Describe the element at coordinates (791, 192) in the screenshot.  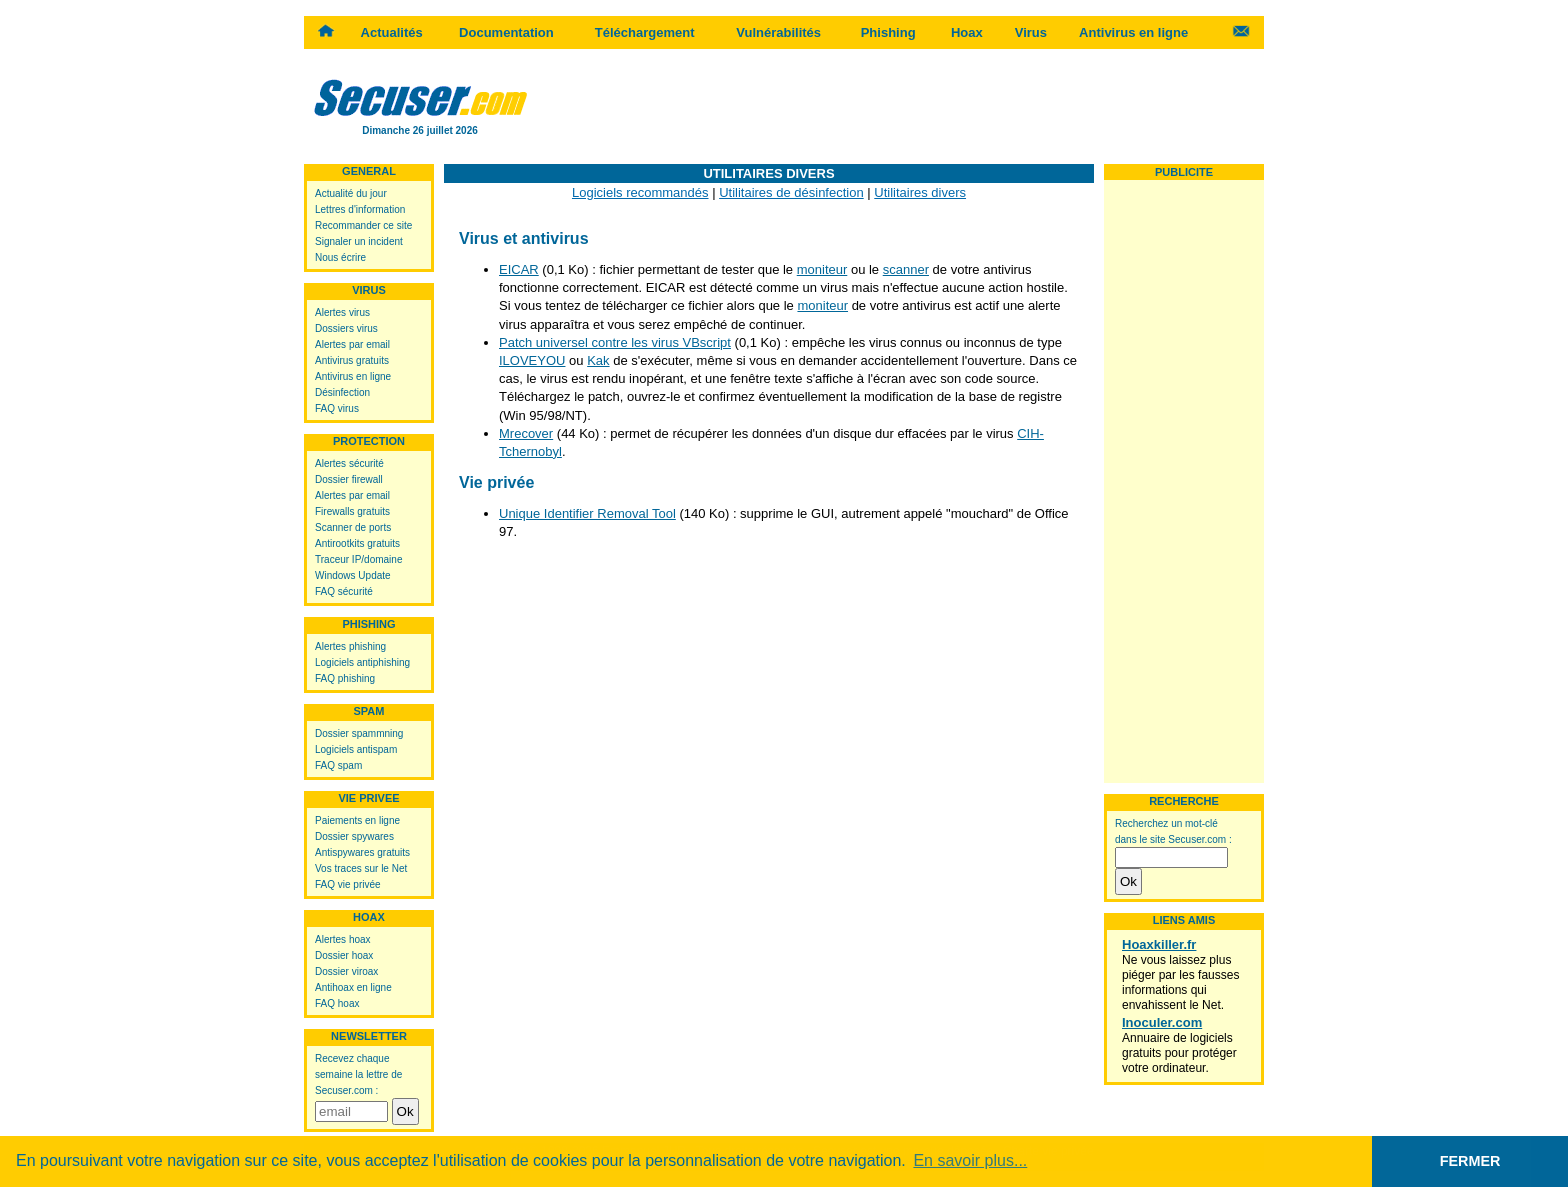
I see `Utilitaires de désinfection` at that location.